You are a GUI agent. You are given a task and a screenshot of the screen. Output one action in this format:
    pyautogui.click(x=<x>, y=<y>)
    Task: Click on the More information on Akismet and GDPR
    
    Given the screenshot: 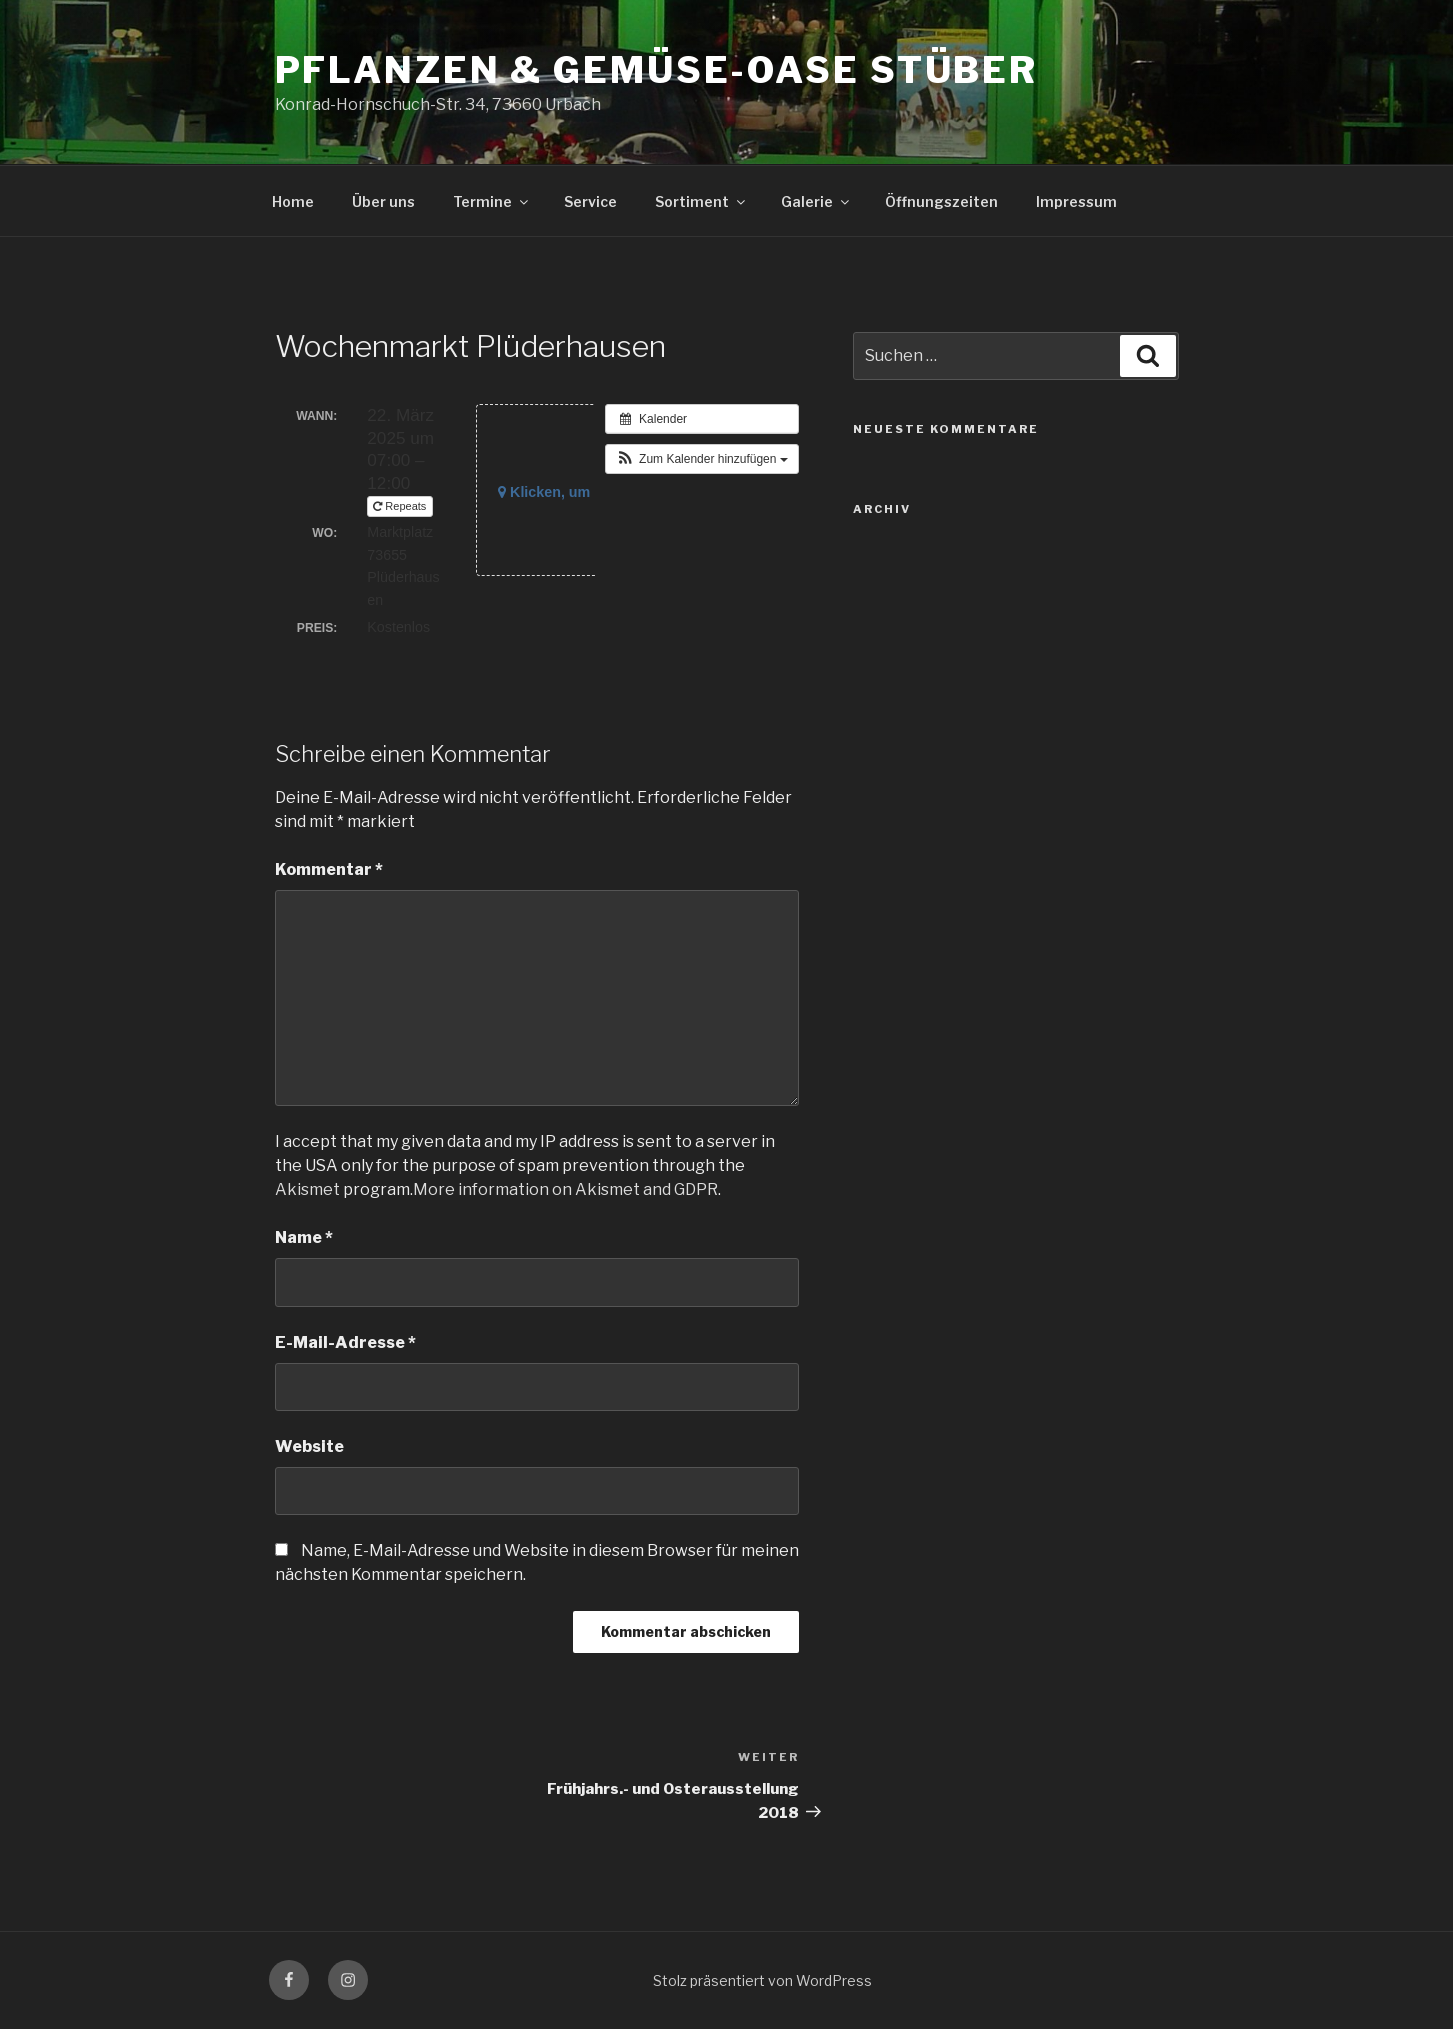 What is the action you would take?
    pyautogui.click(x=565, y=1189)
    